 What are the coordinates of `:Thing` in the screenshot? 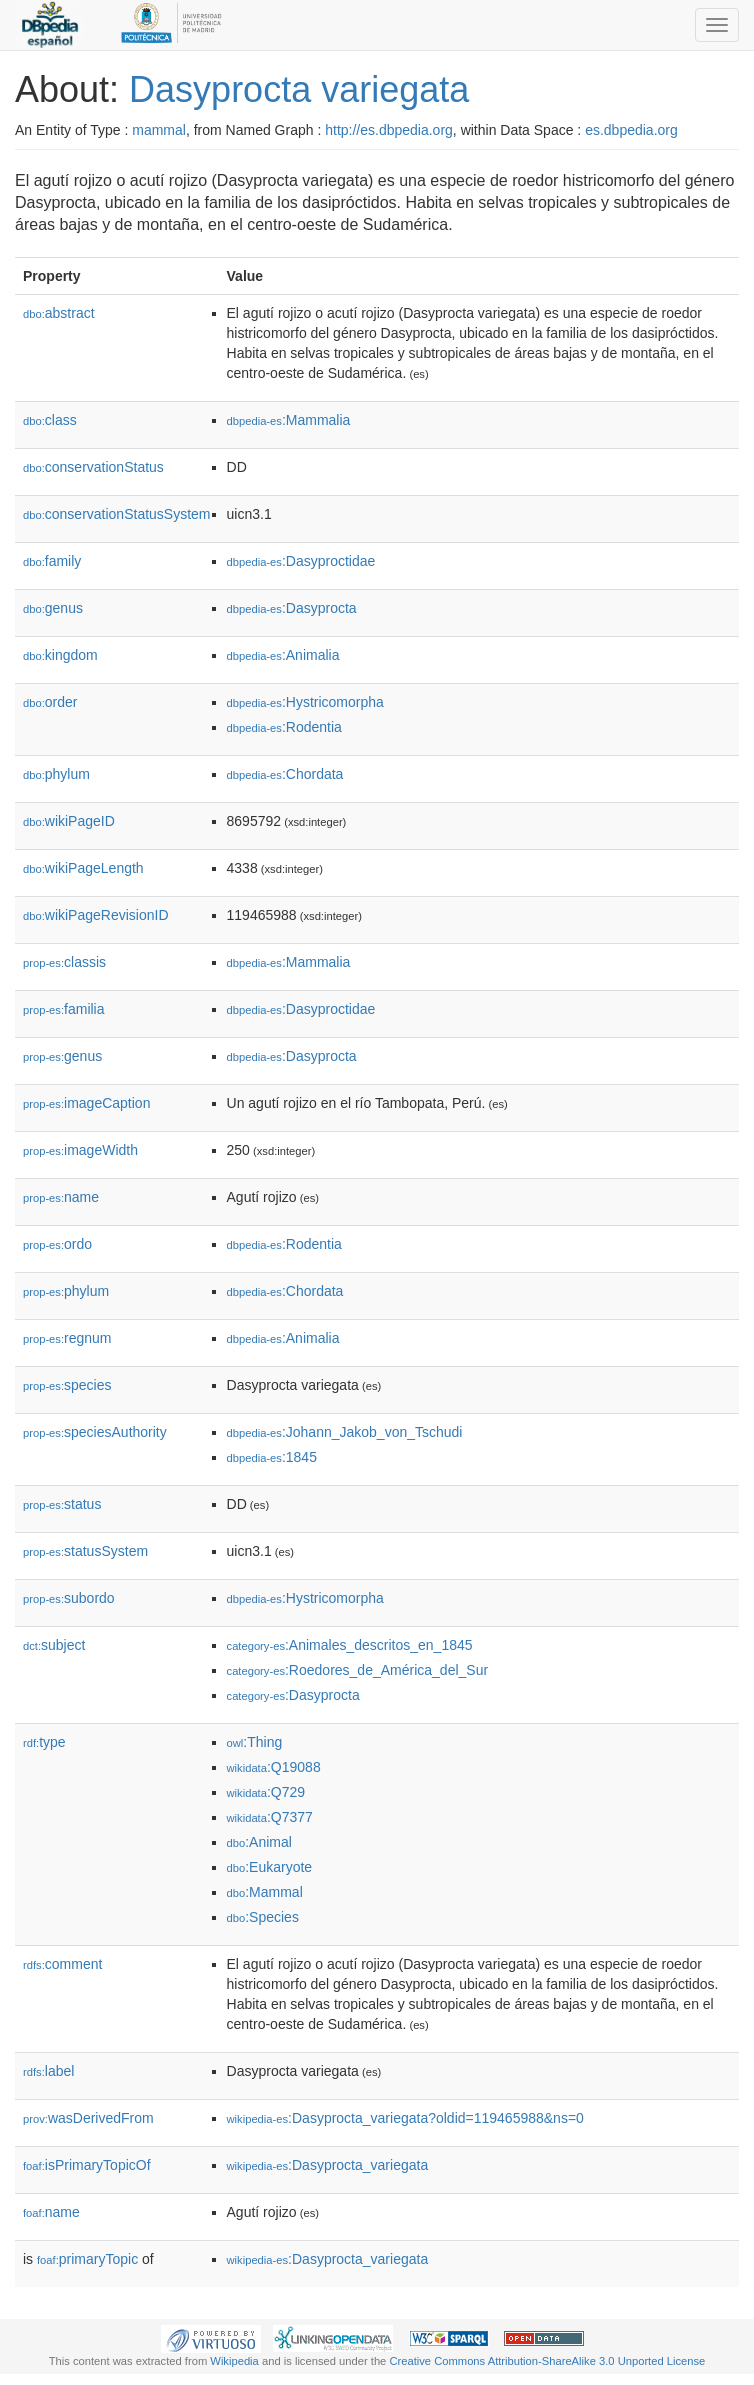 It's located at (255, 1742).